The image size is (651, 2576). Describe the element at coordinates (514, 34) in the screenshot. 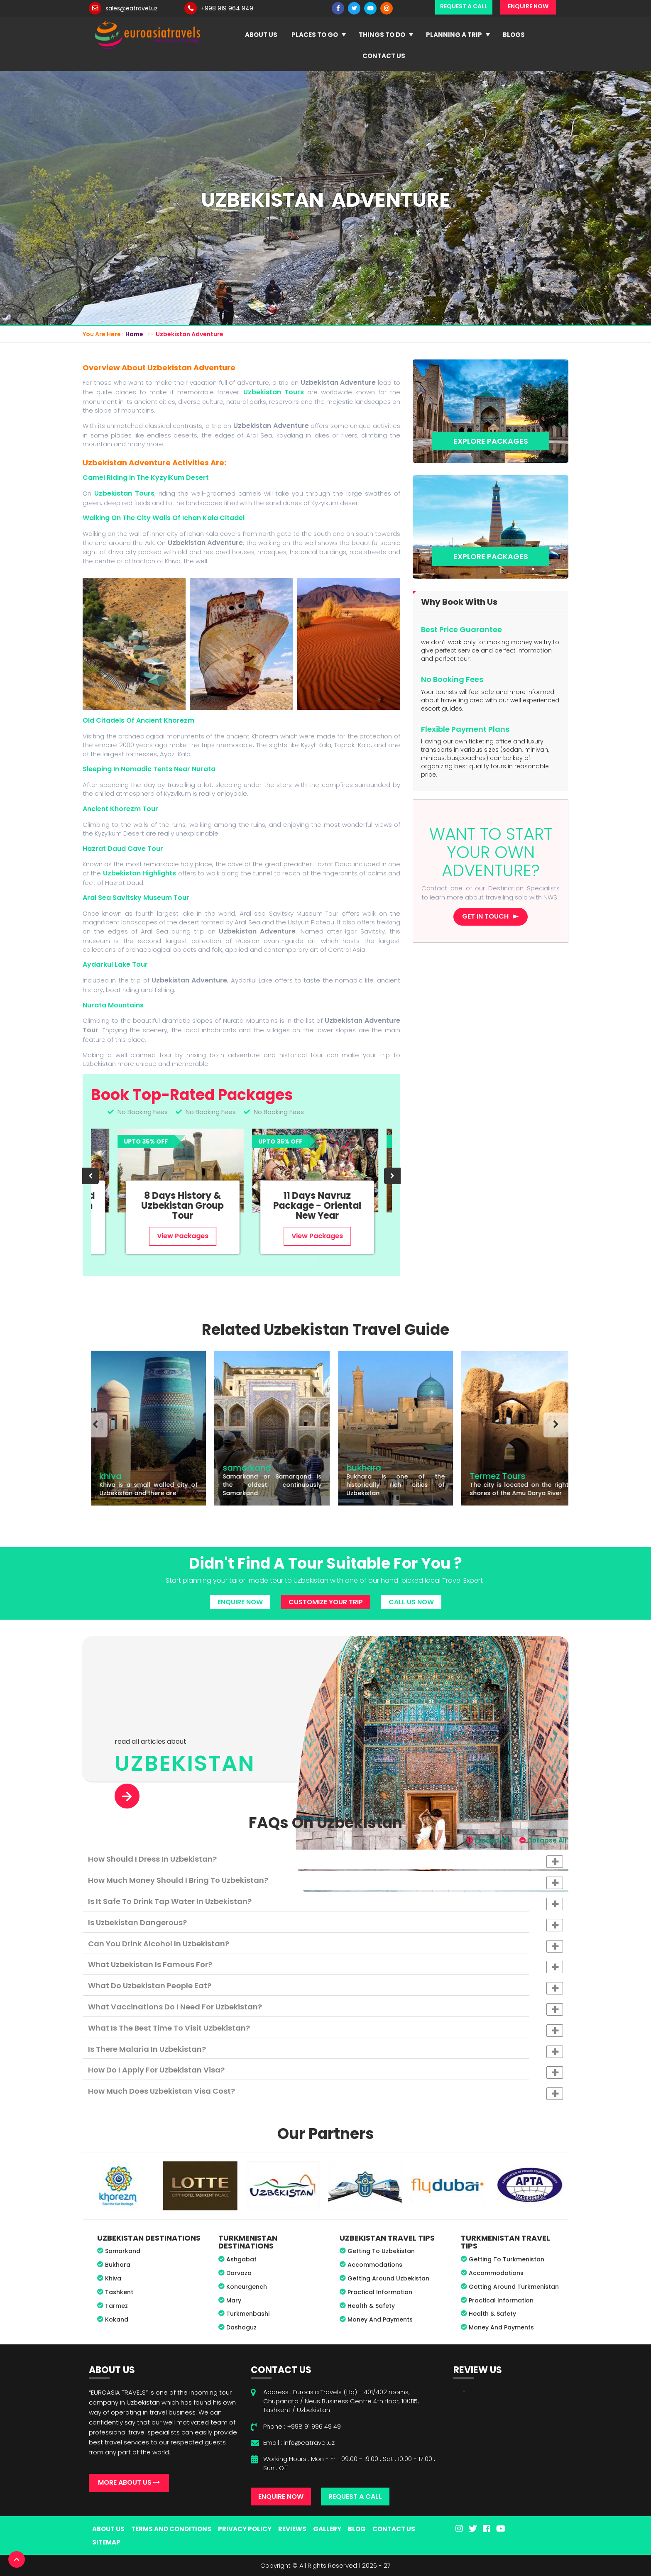

I see `Blogs` at that location.